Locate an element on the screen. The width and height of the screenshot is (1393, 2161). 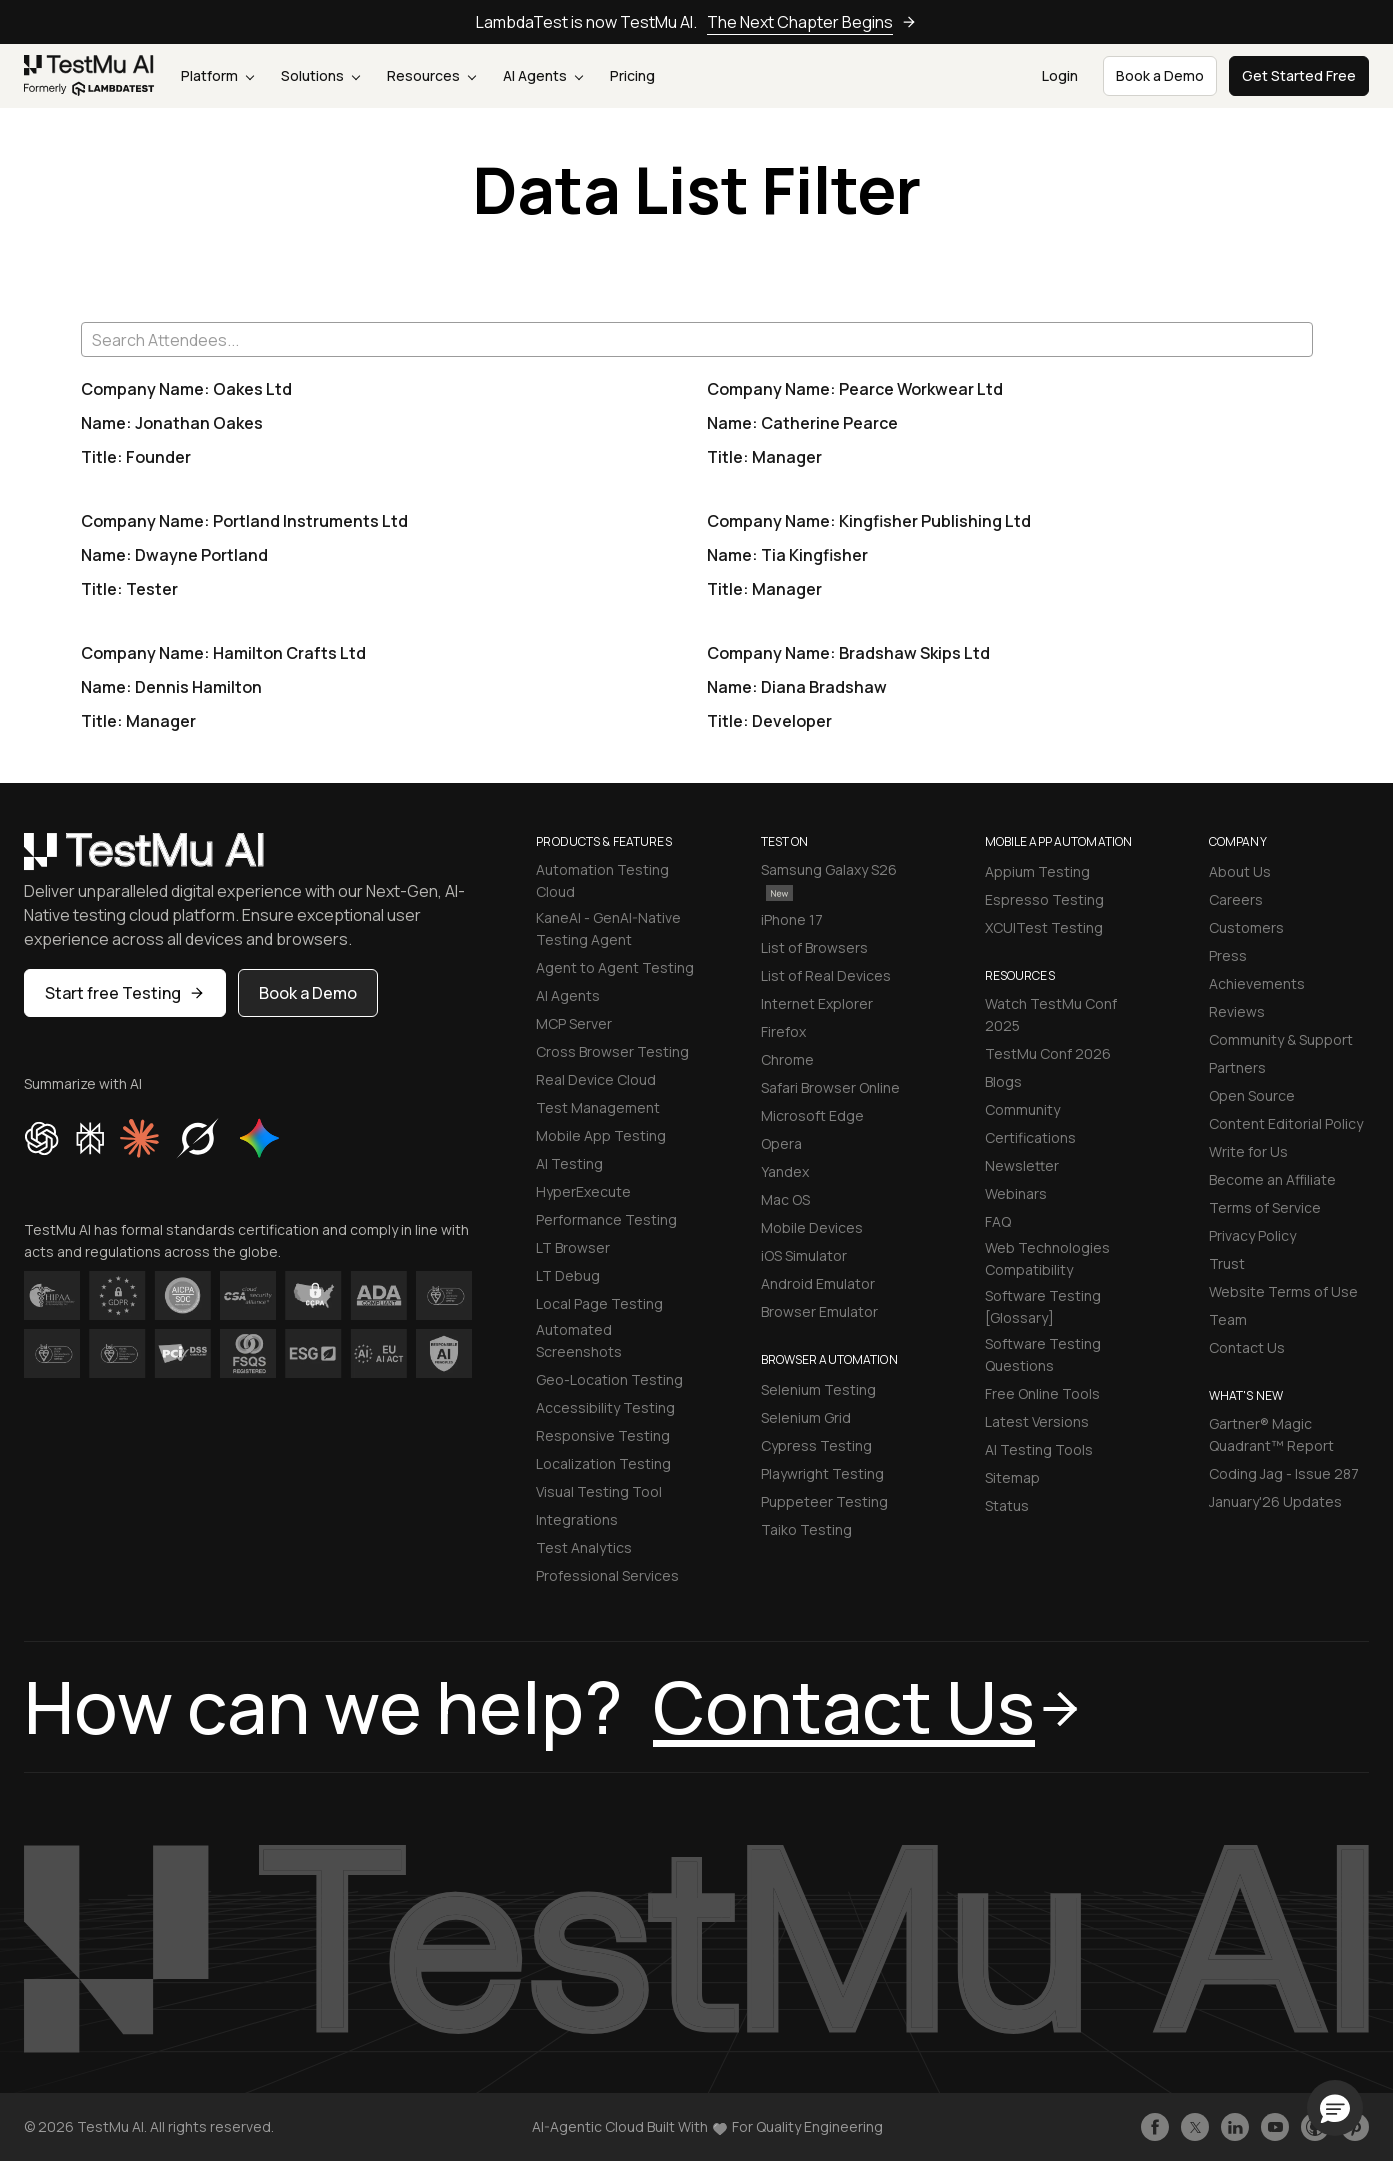
Performance Testing is located at coordinates (606, 1219).